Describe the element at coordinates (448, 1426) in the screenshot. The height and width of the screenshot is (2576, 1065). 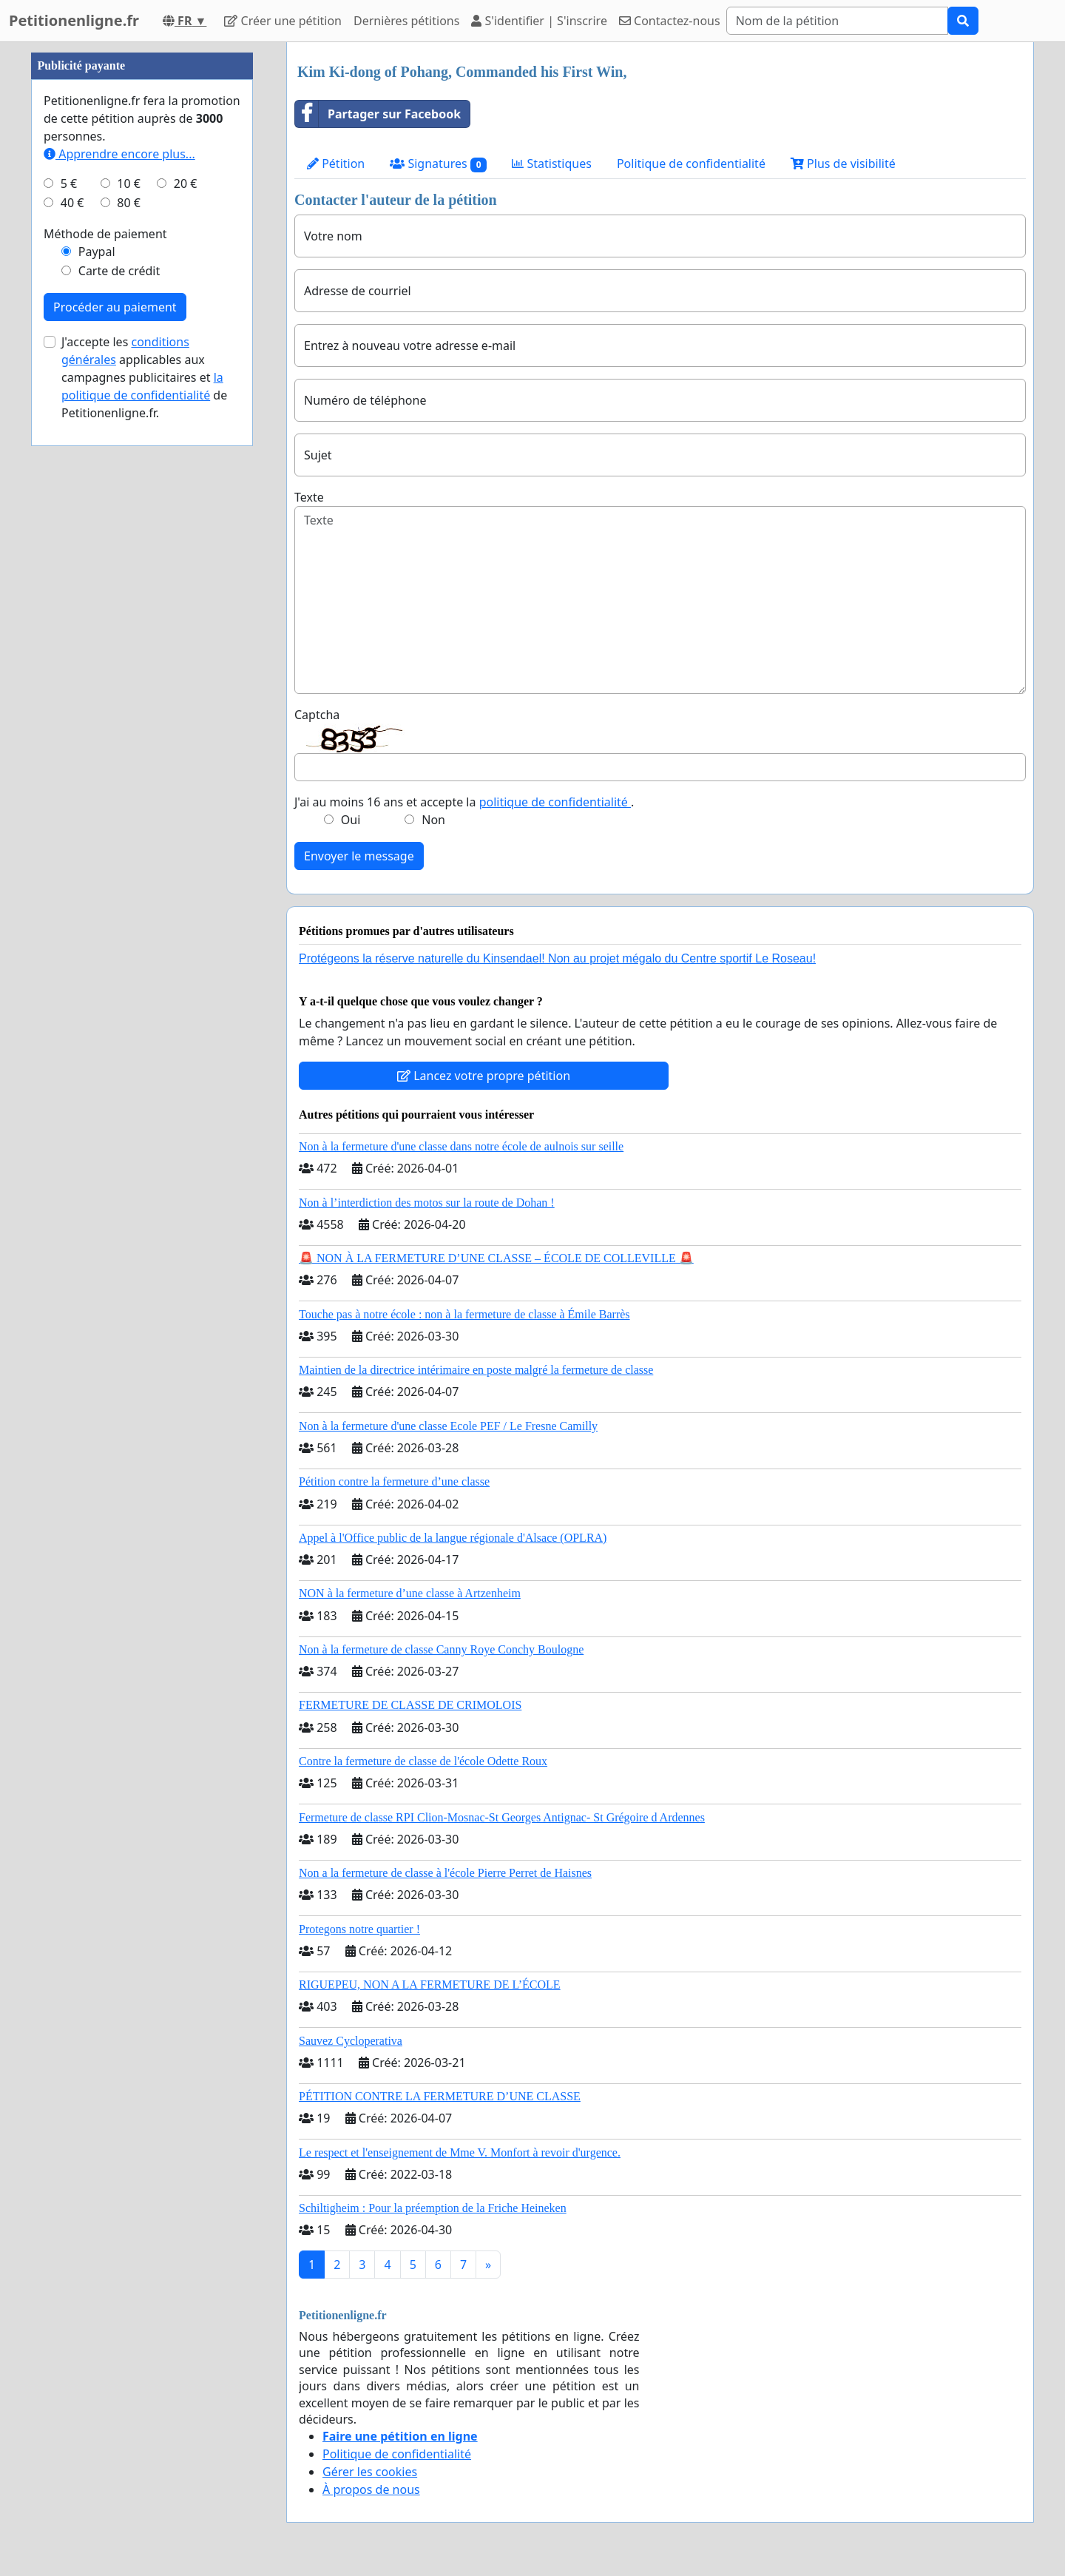
I see `Non à la fermeture d'une classe Ecole PEF / Le Fresne Camilly` at that location.